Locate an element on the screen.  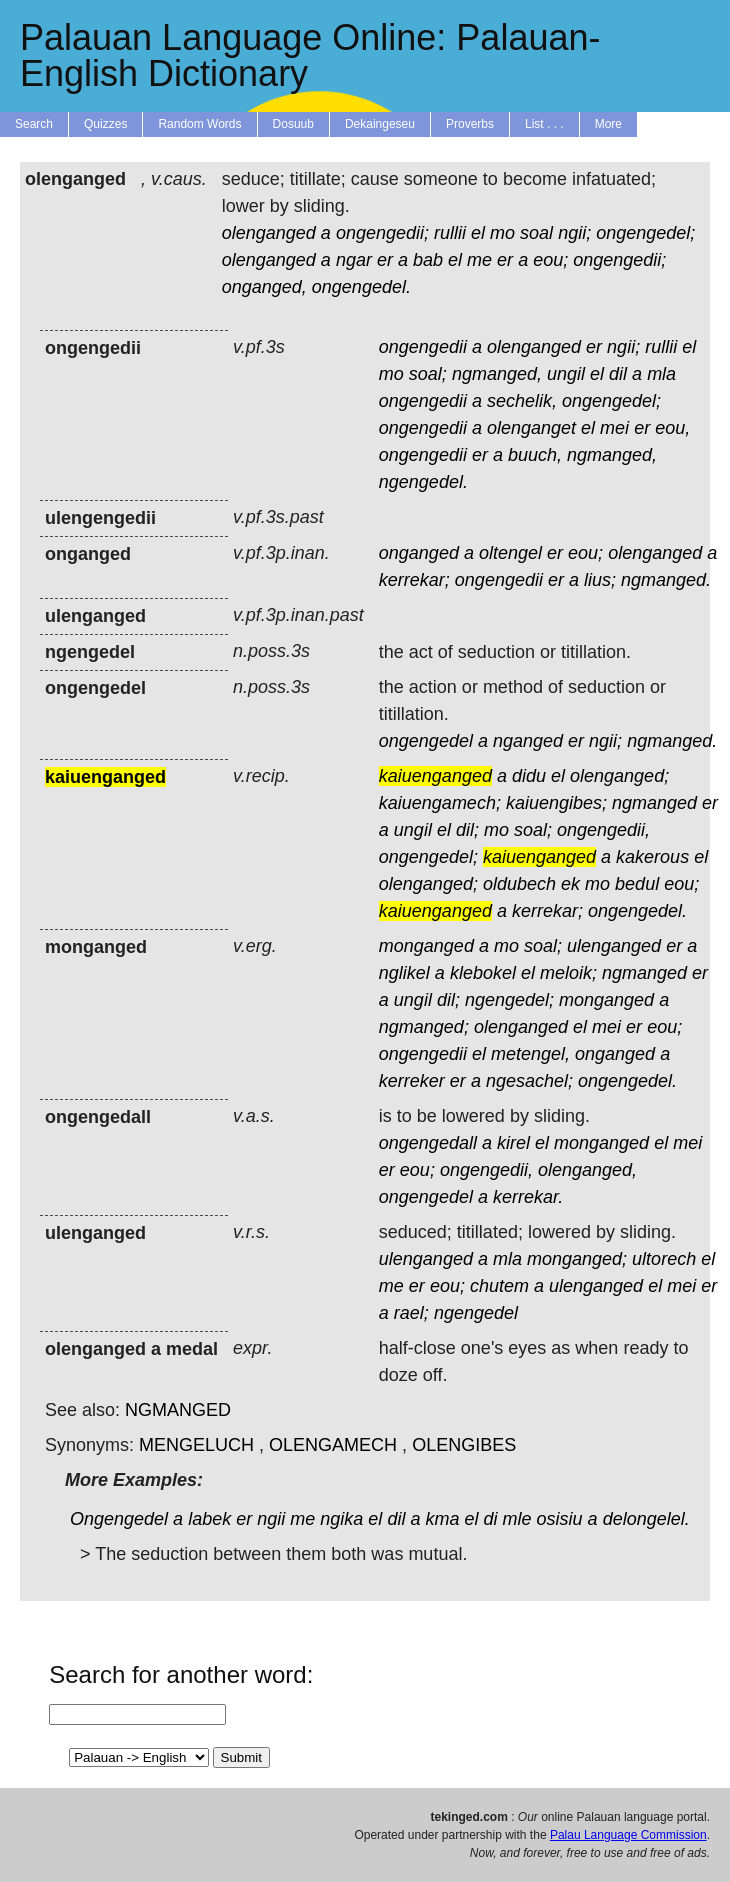
kerreker is located at coordinates (412, 1081).